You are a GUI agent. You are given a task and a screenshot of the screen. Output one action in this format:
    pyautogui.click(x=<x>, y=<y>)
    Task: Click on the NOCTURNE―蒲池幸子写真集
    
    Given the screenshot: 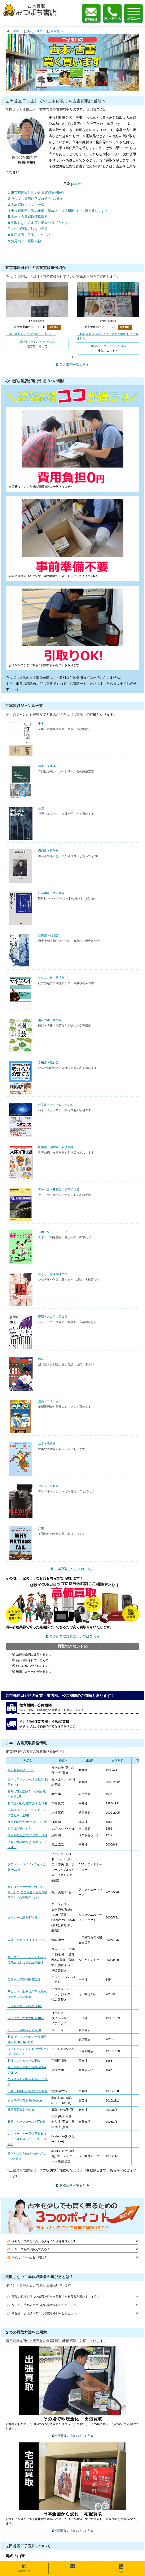 What is the action you would take?
    pyautogui.click(x=28, y=2091)
    